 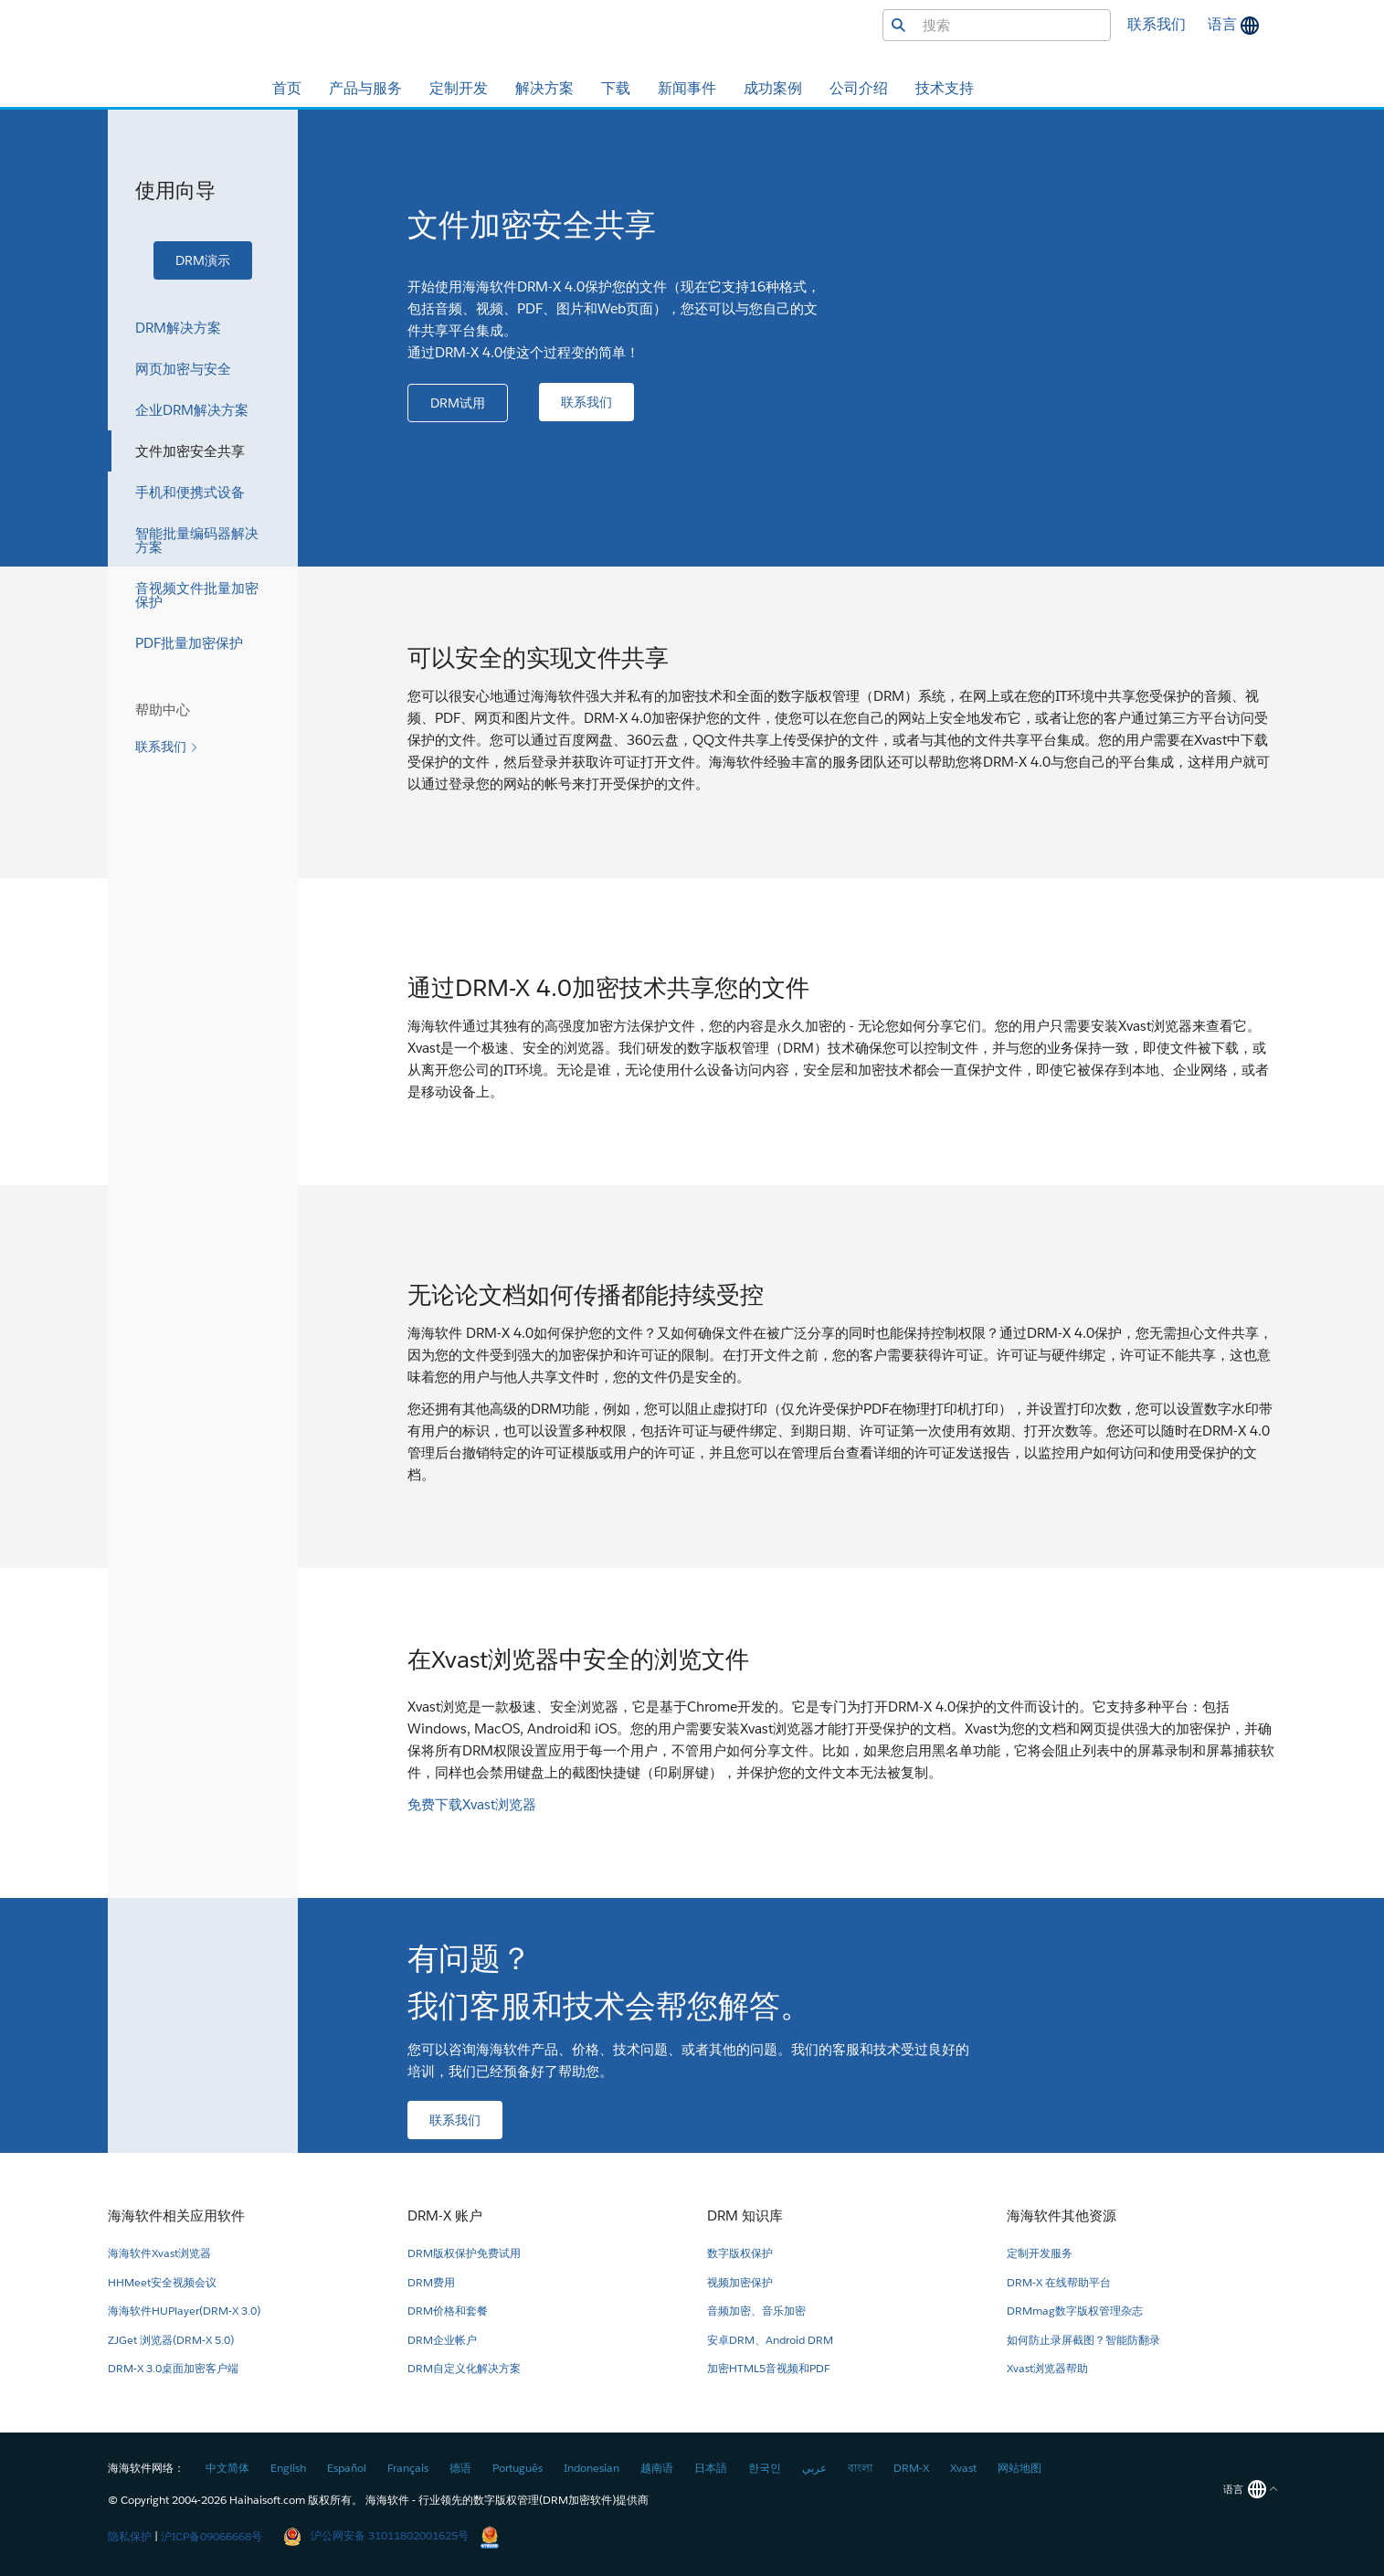 I want to click on 沪ICP备09066668号, so click(x=211, y=2535).